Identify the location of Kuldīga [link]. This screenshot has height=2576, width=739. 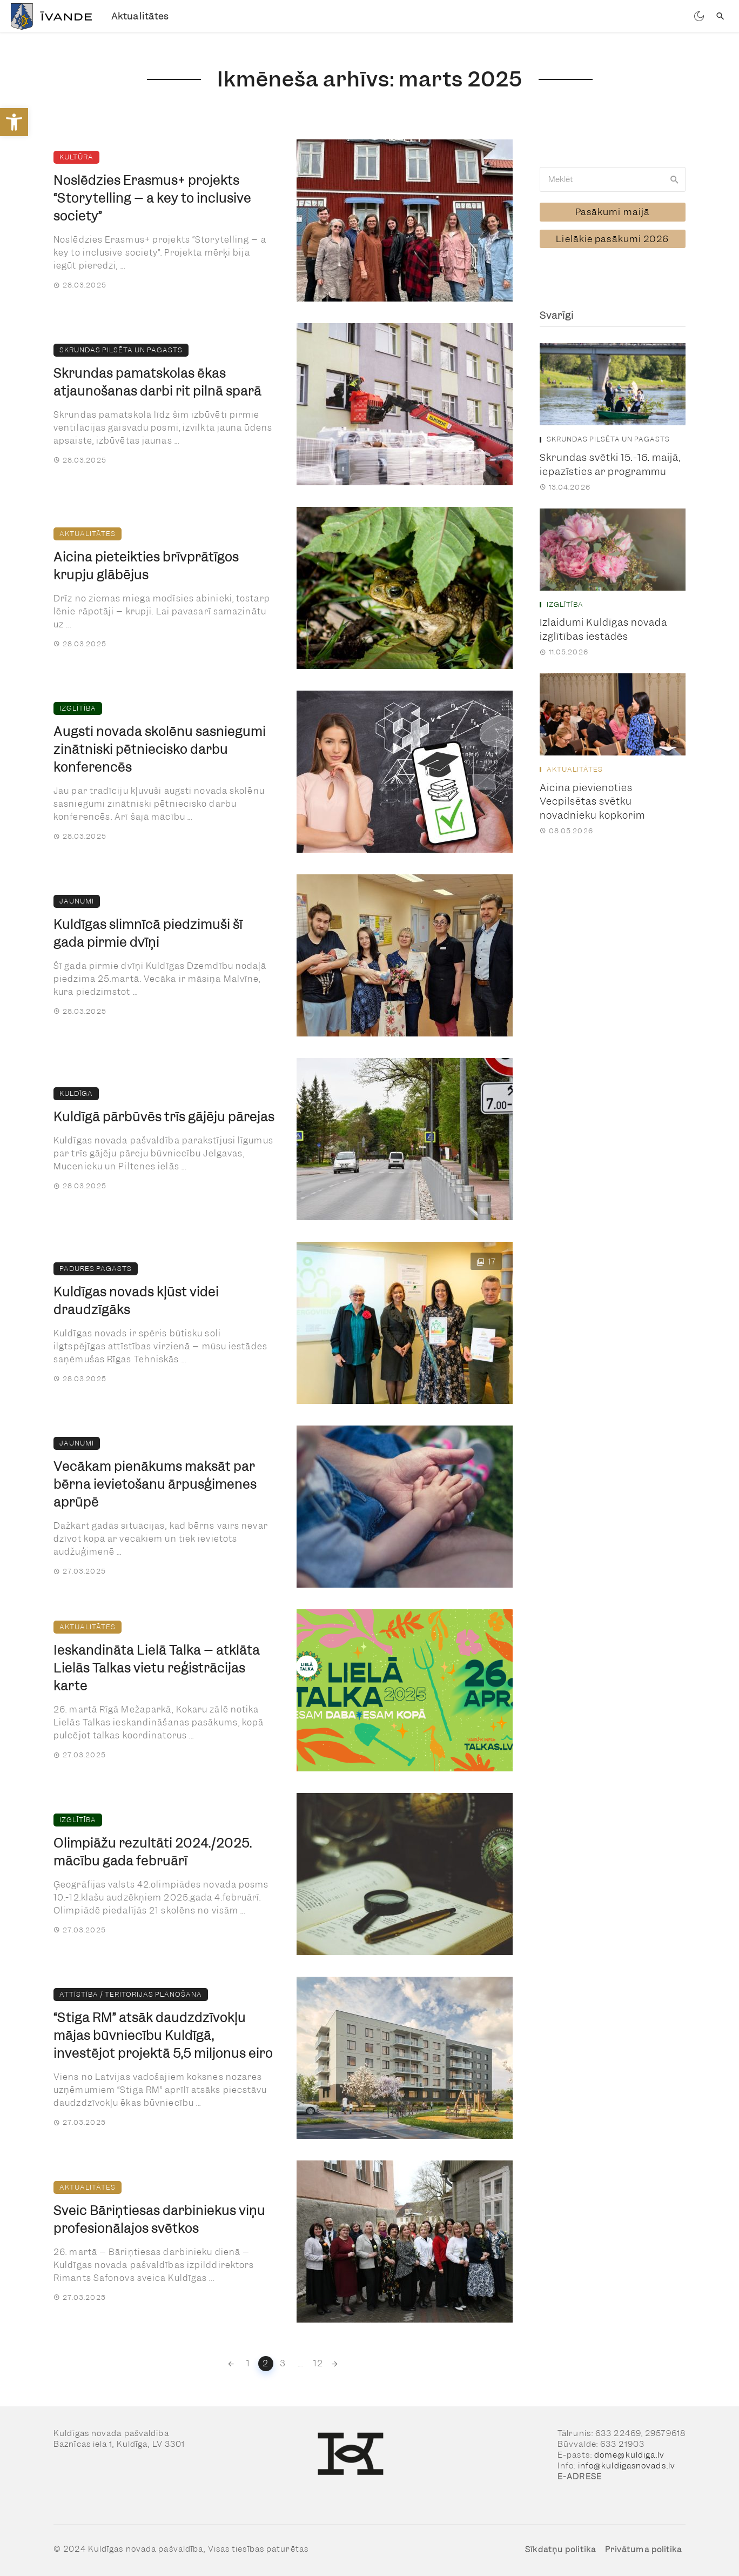
(76, 1093).